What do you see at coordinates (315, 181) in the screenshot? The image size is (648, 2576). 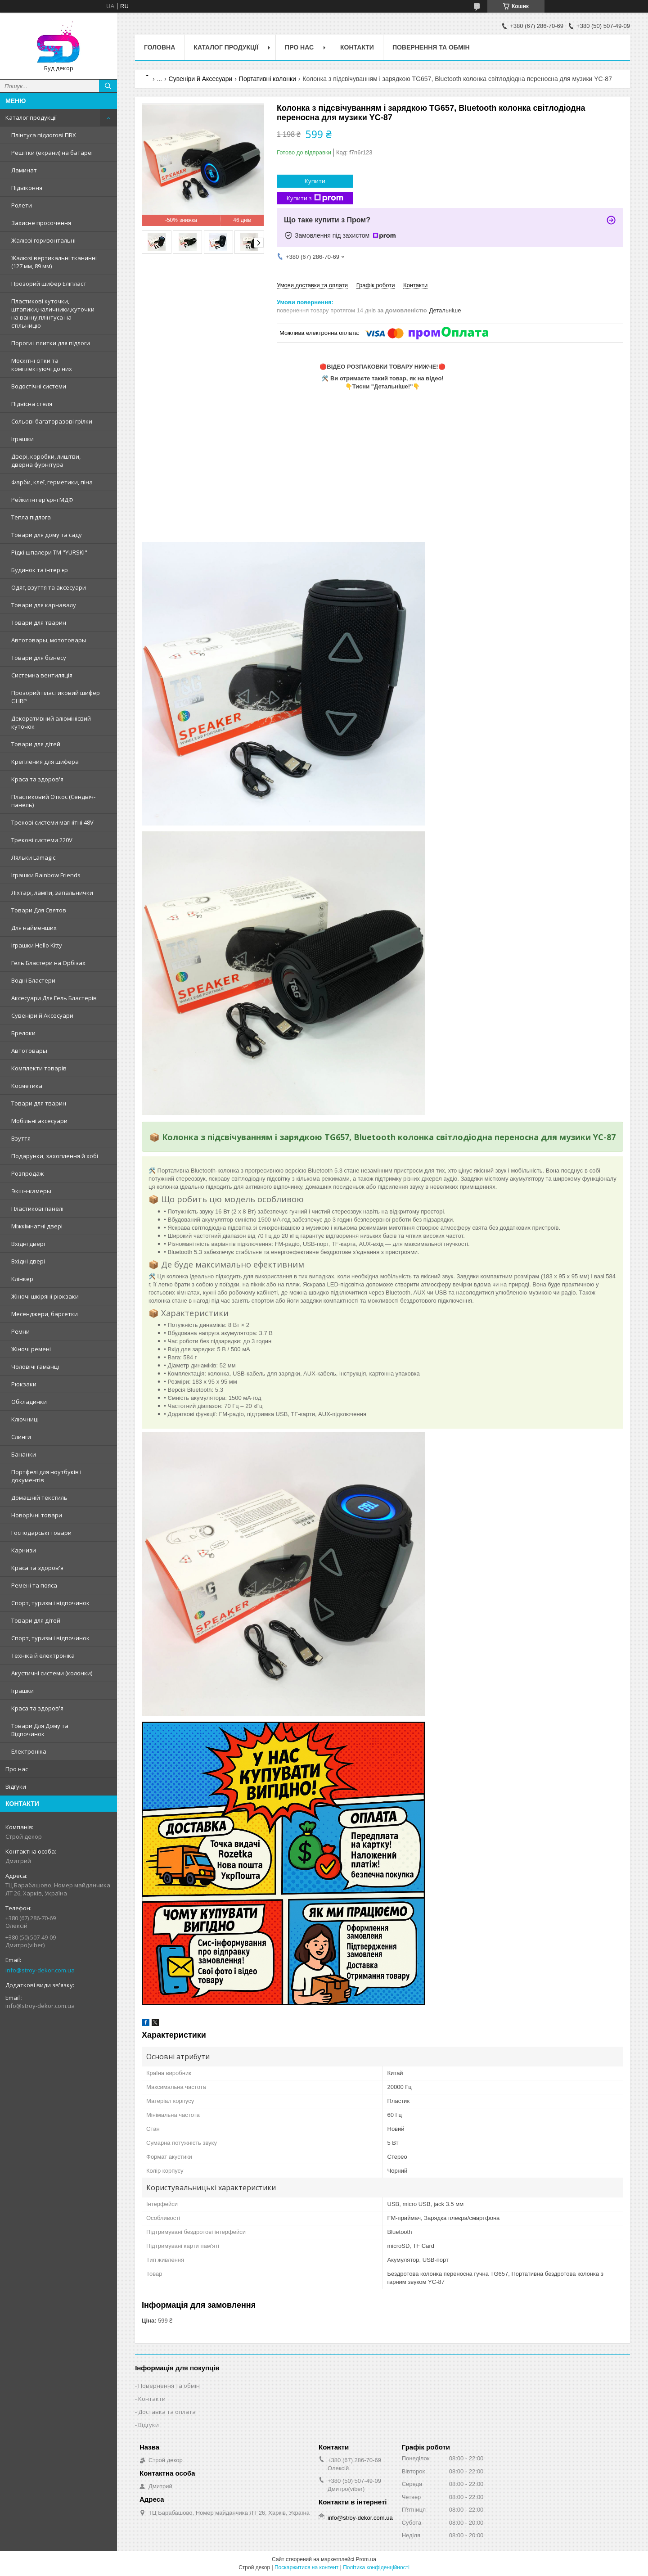 I see `Купити` at bounding box center [315, 181].